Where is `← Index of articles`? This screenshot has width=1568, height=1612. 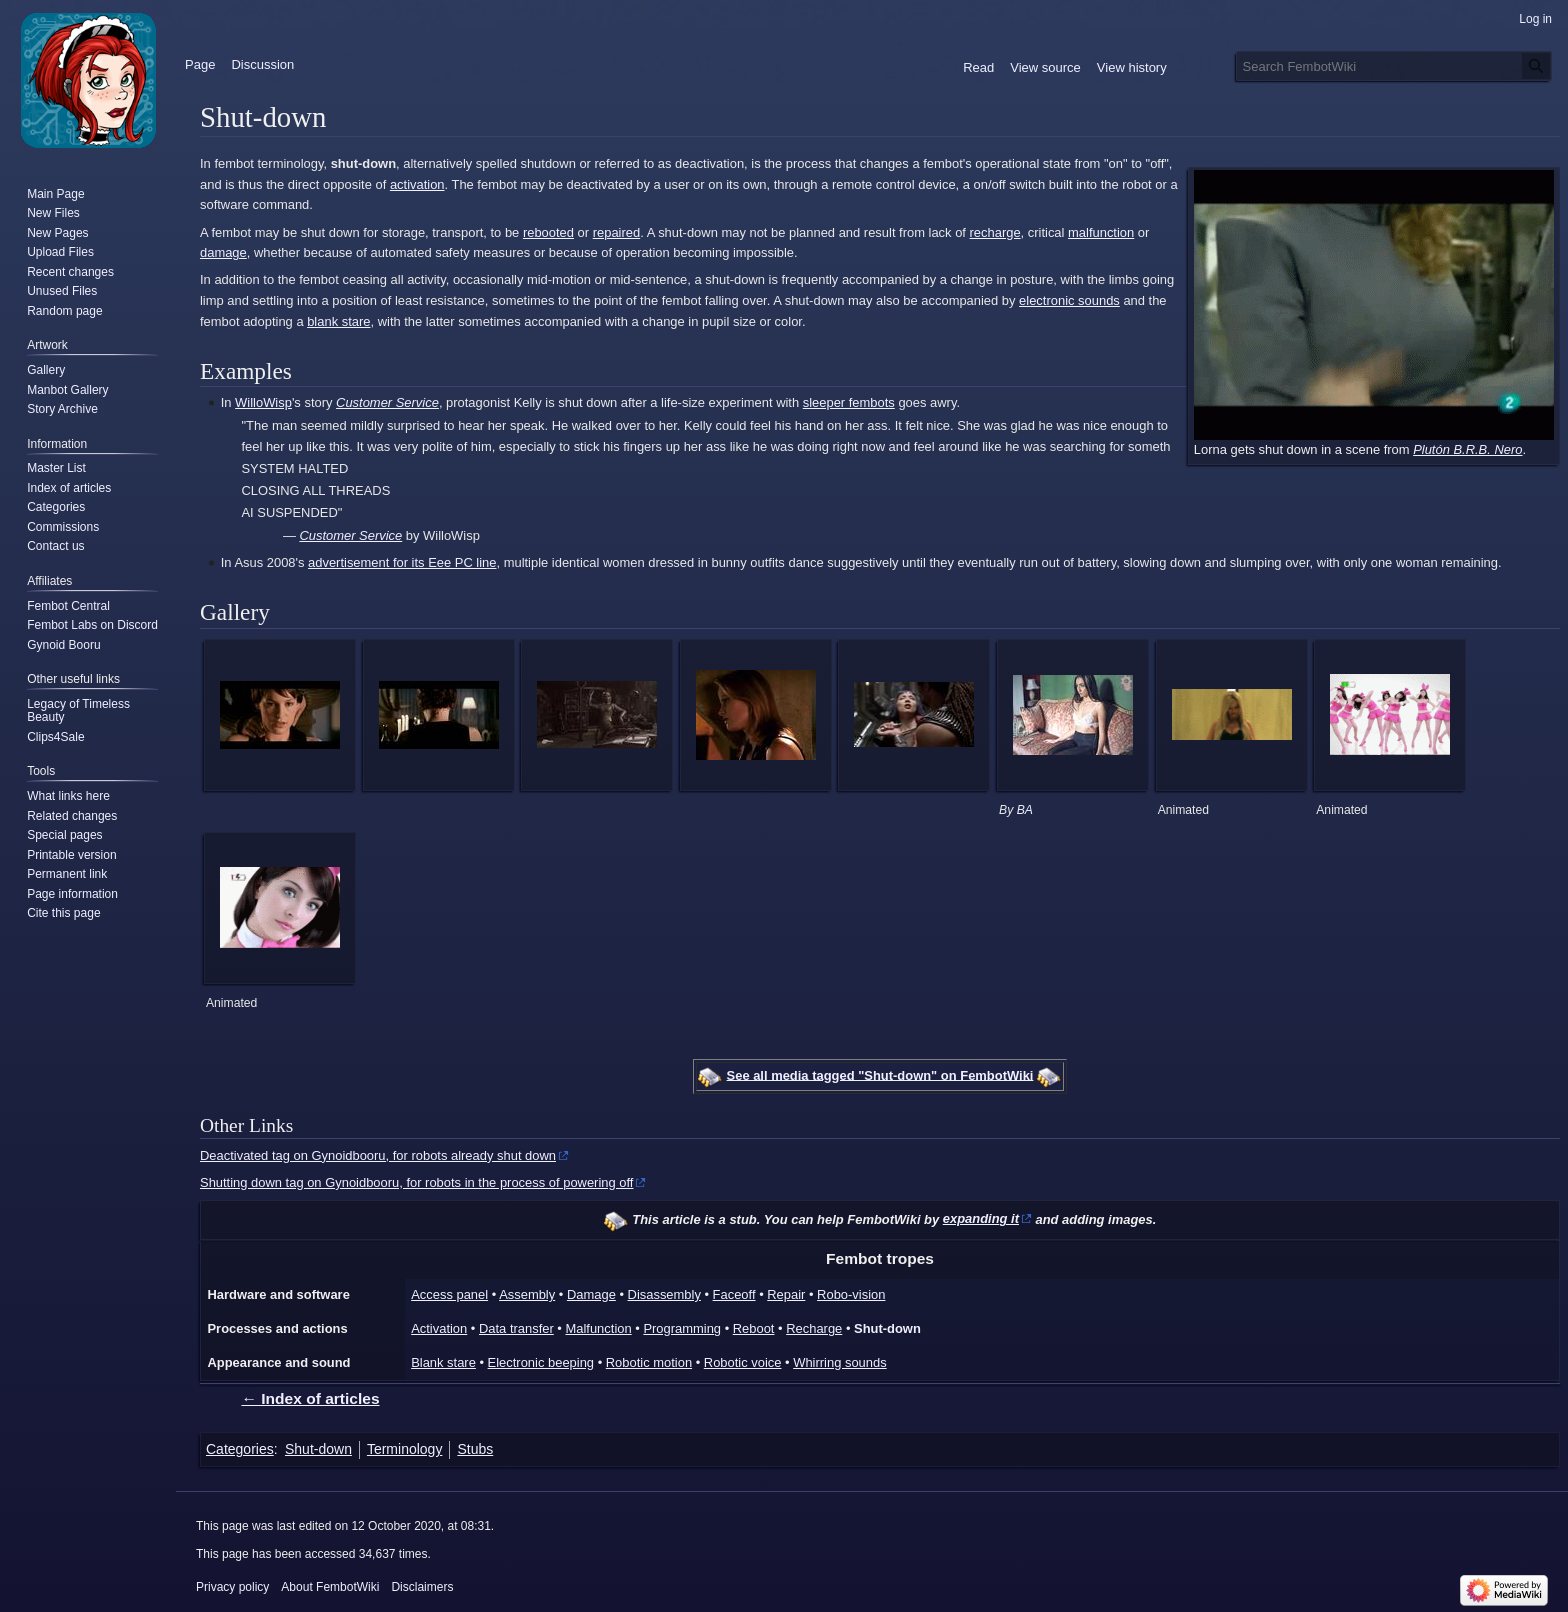 ← Index of articles is located at coordinates (310, 1398).